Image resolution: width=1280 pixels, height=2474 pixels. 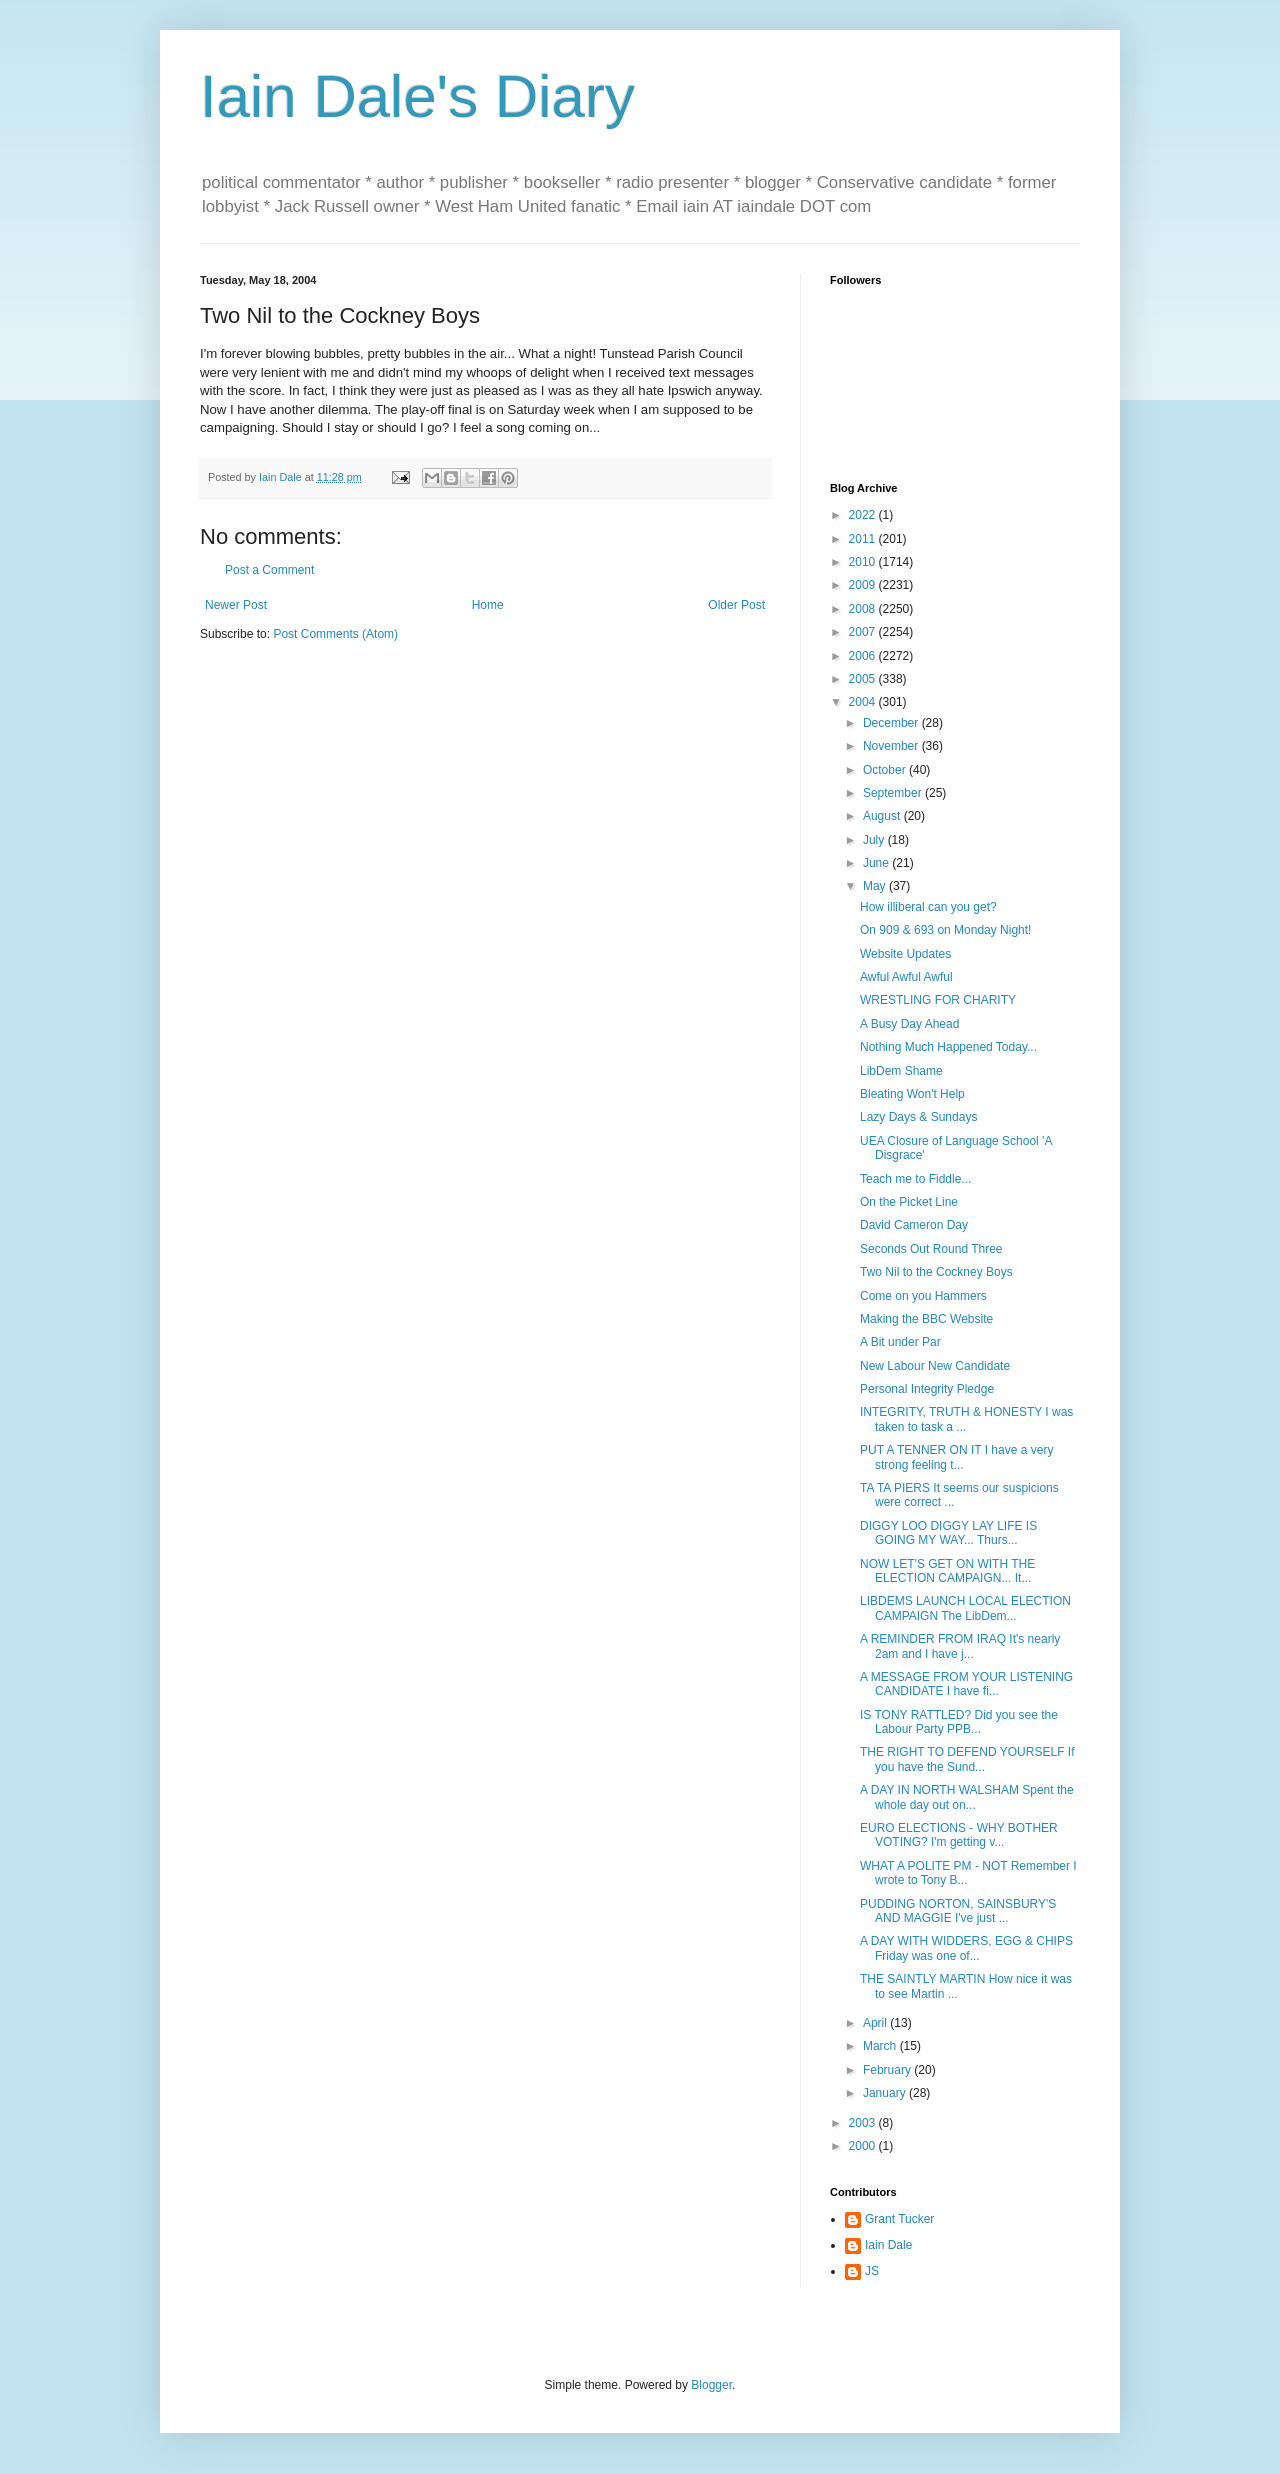 I want to click on IS TONY RATTLED? Did you see the Labour Party PPB..., so click(x=959, y=1722).